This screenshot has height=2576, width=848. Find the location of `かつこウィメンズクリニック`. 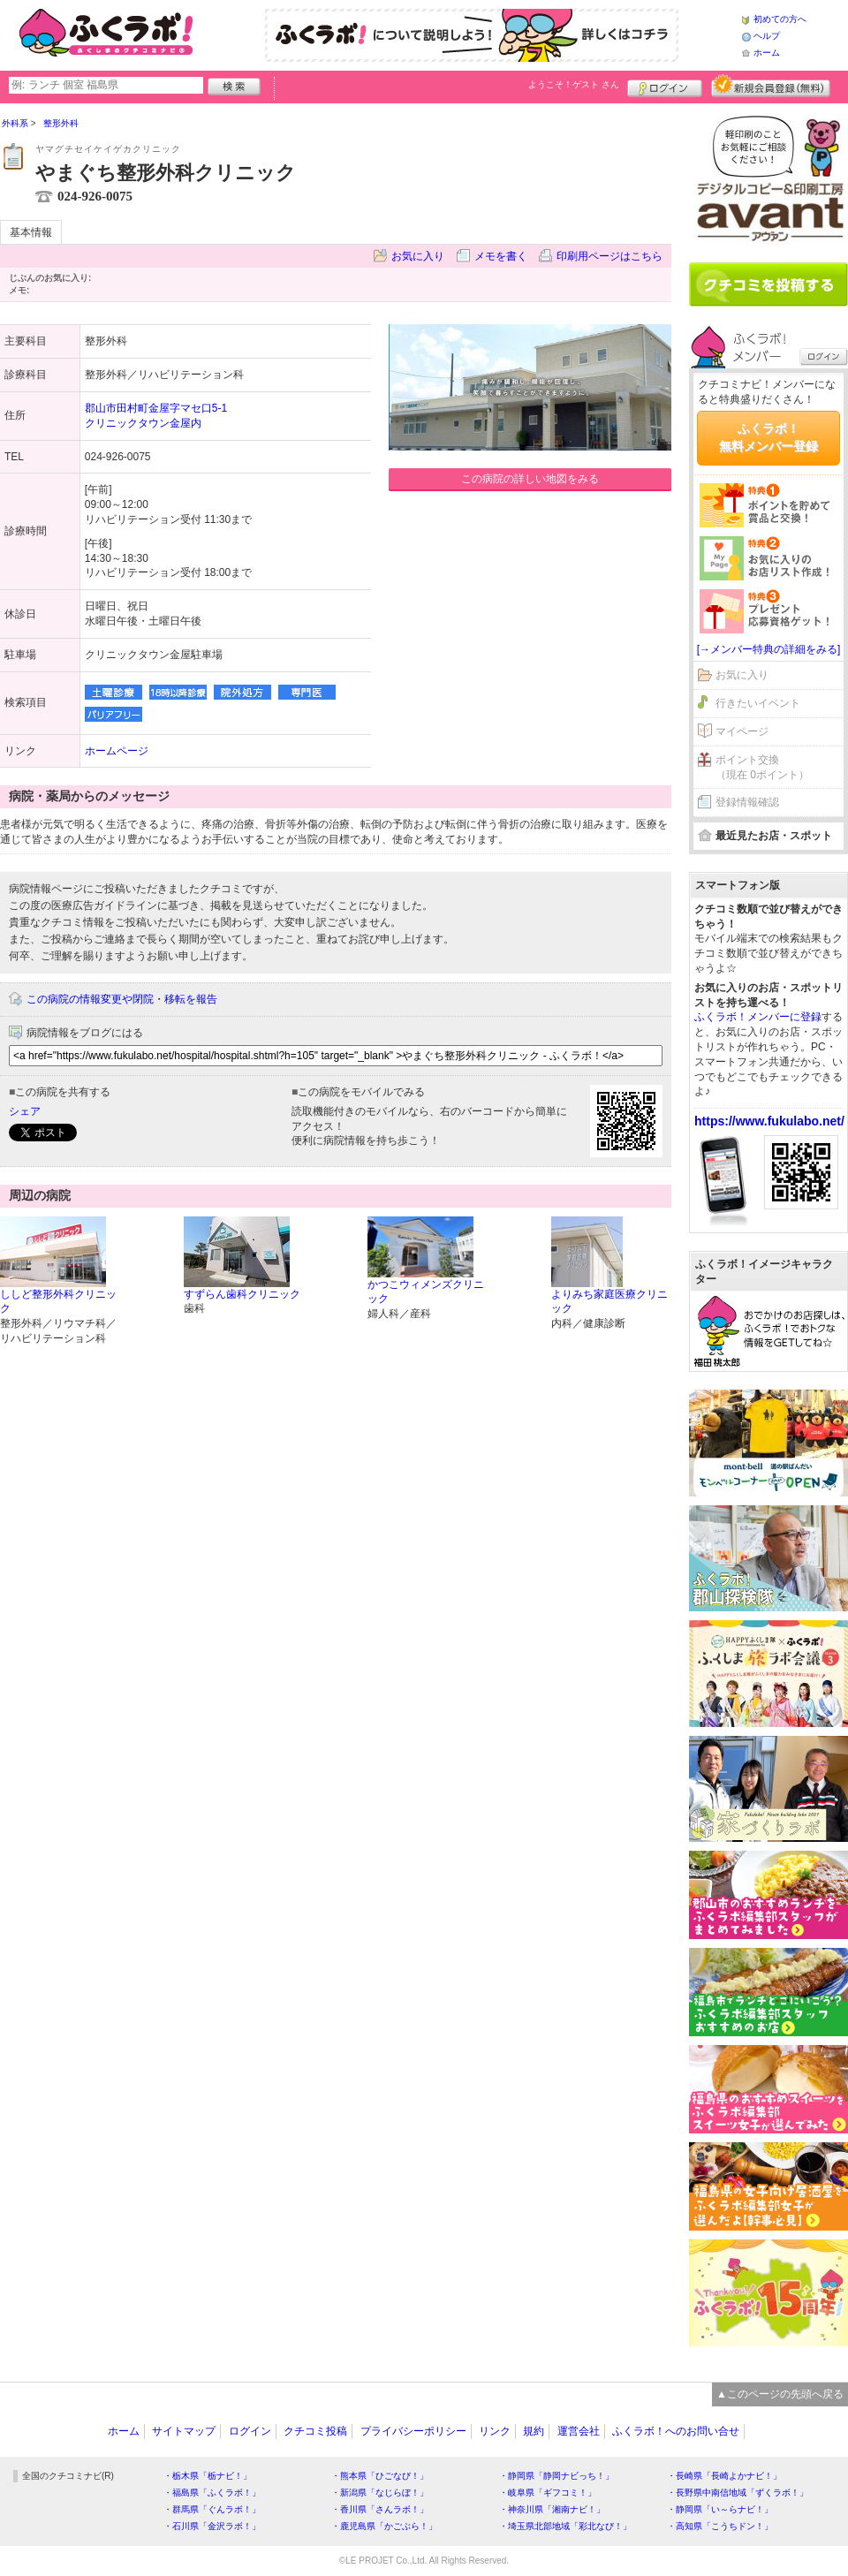

かつこウィメンズクリニック is located at coordinates (425, 1292).